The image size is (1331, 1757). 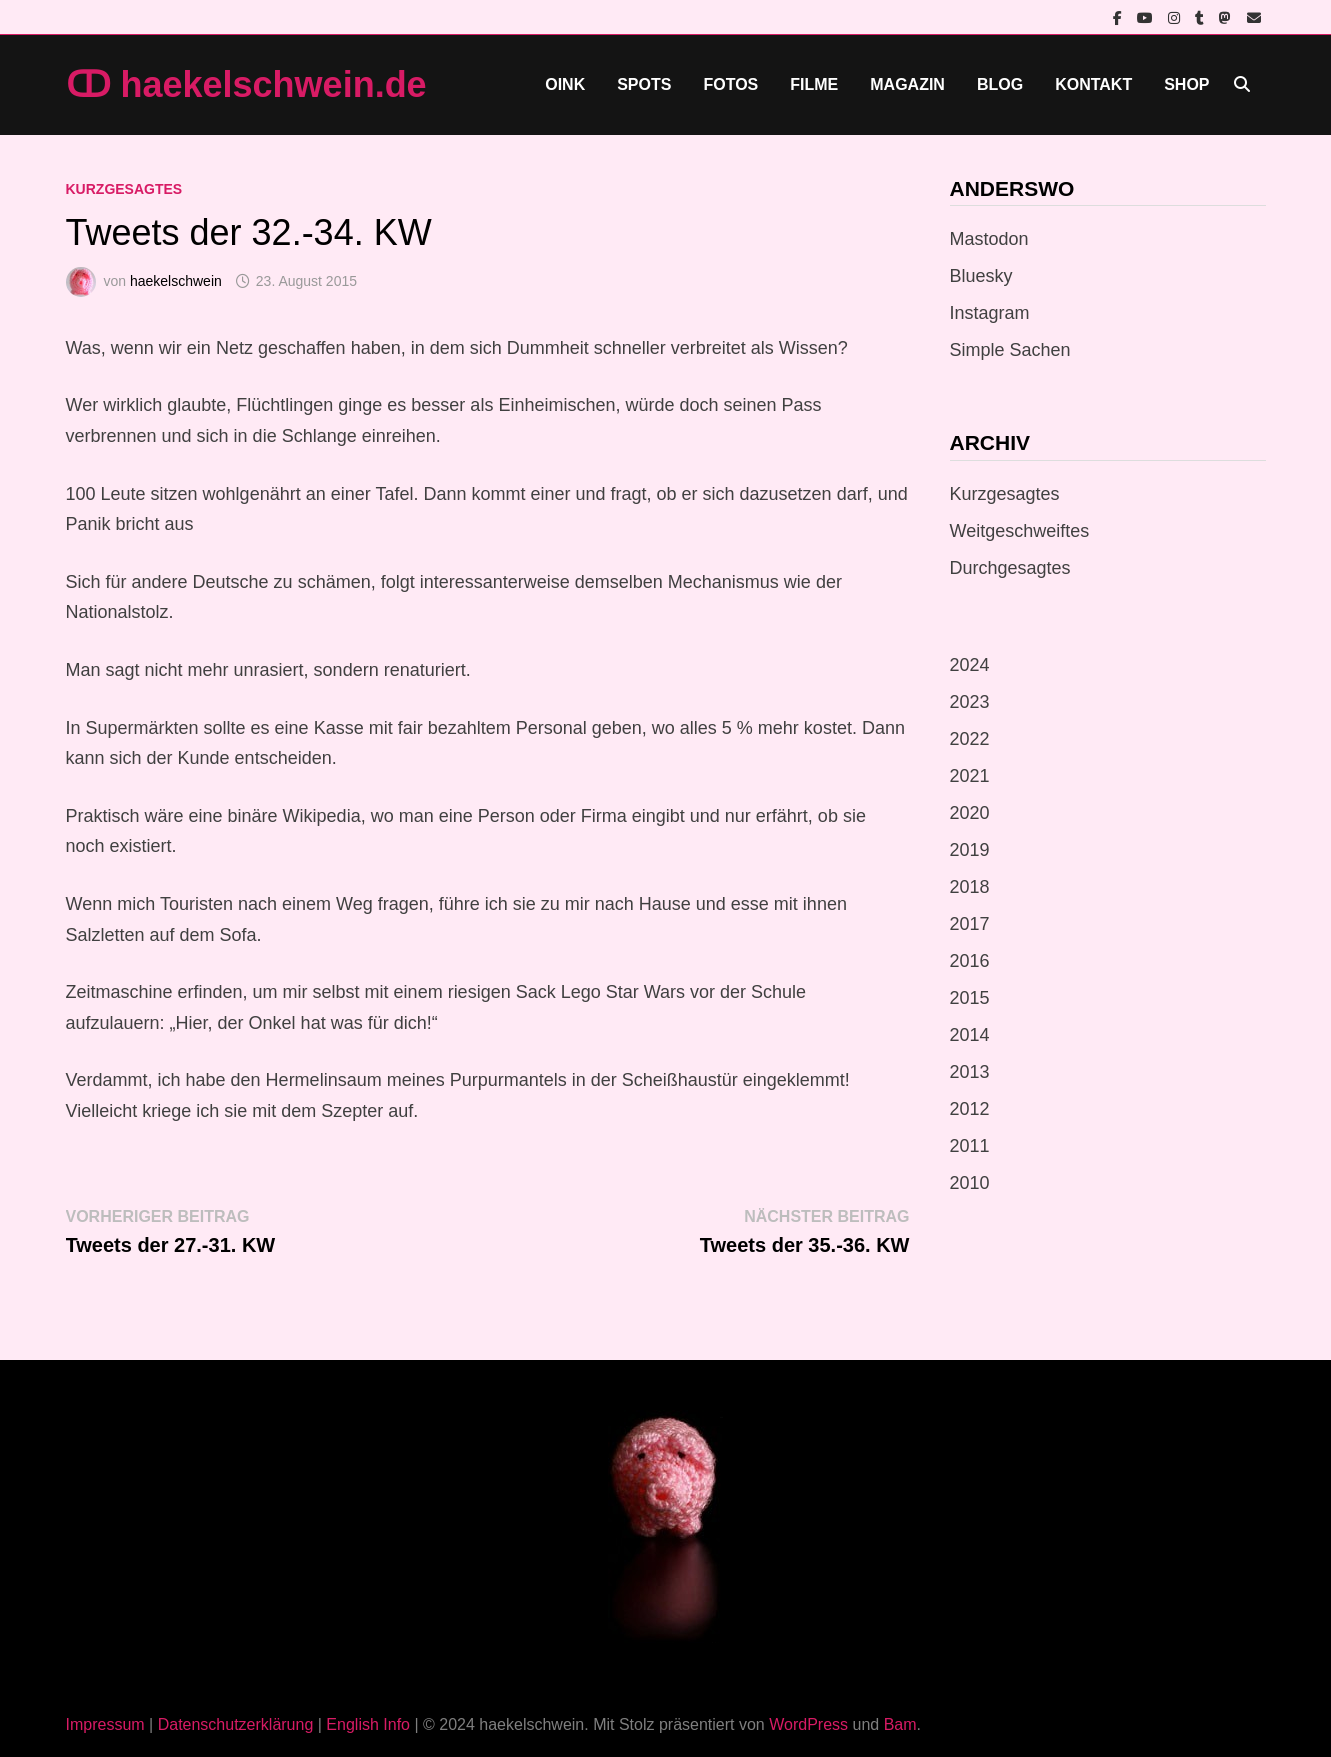 What do you see at coordinates (970, 1072) in the screenshot?
I see `2013` at bounding box center [970, 1072].